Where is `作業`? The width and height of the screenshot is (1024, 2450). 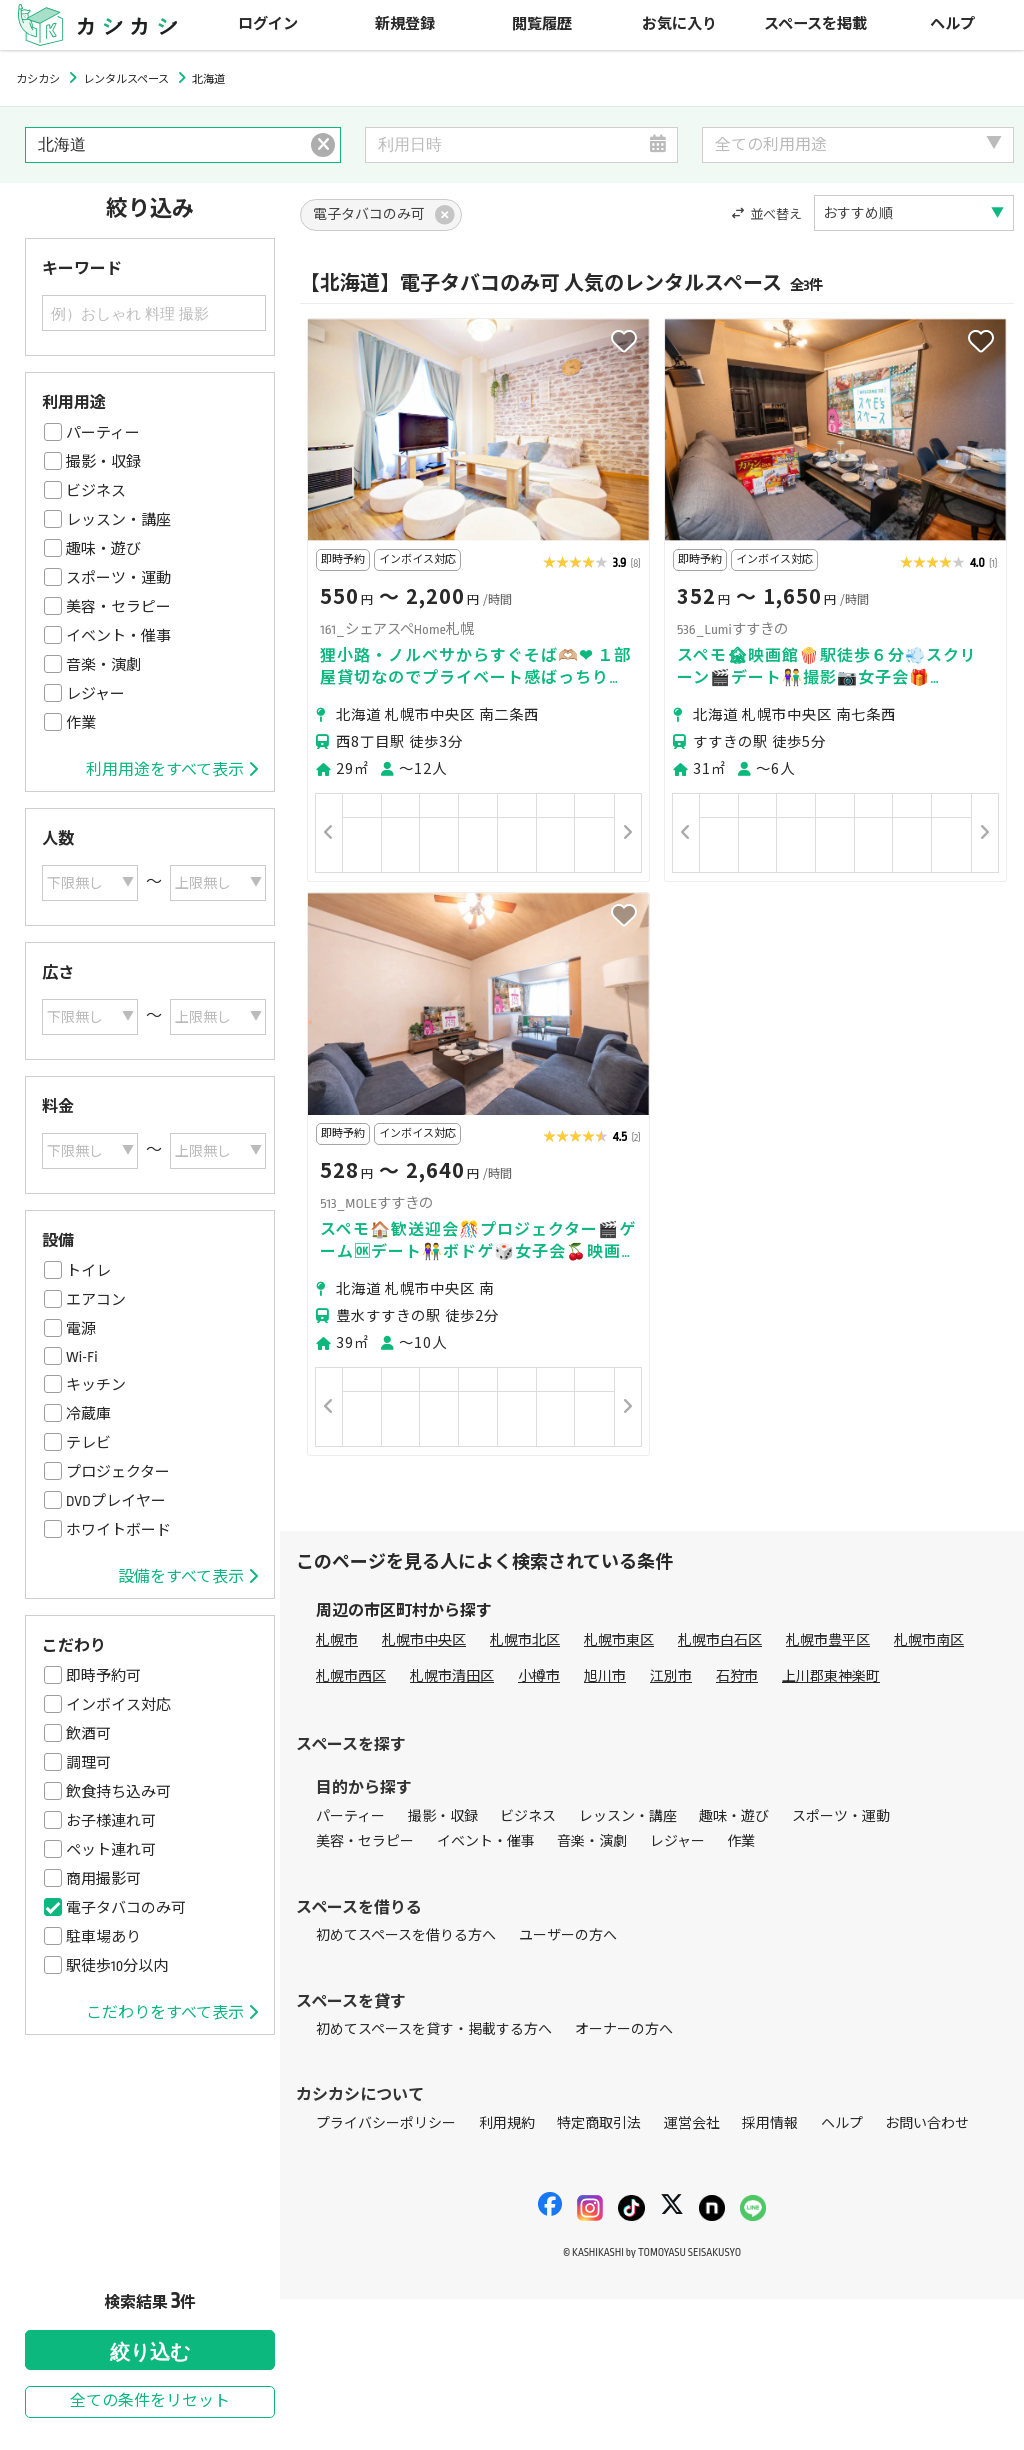
作業 is located at coordinates (81, 723).